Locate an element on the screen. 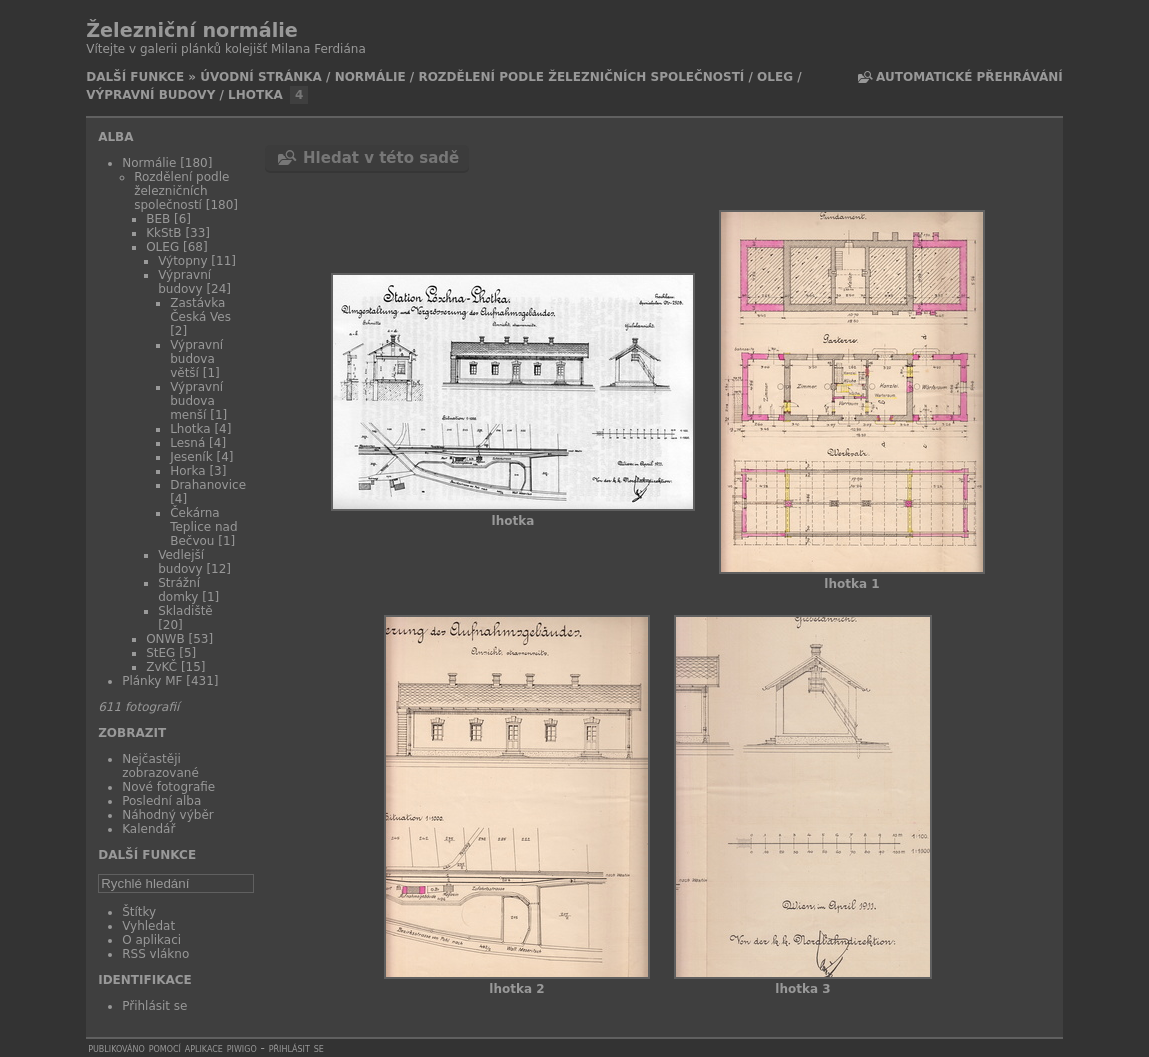  Lesná is located at coordinates (187, 443).